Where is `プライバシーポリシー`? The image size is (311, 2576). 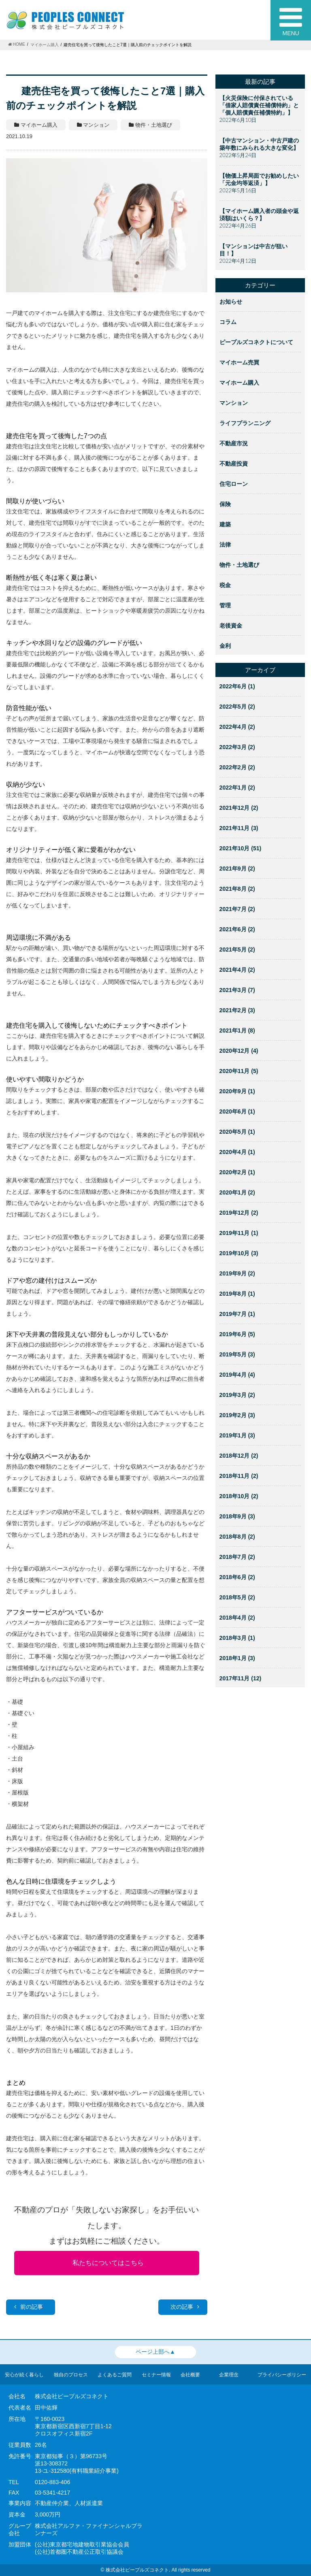 プライバシーポリシー is located at coordinates (282, 2375).